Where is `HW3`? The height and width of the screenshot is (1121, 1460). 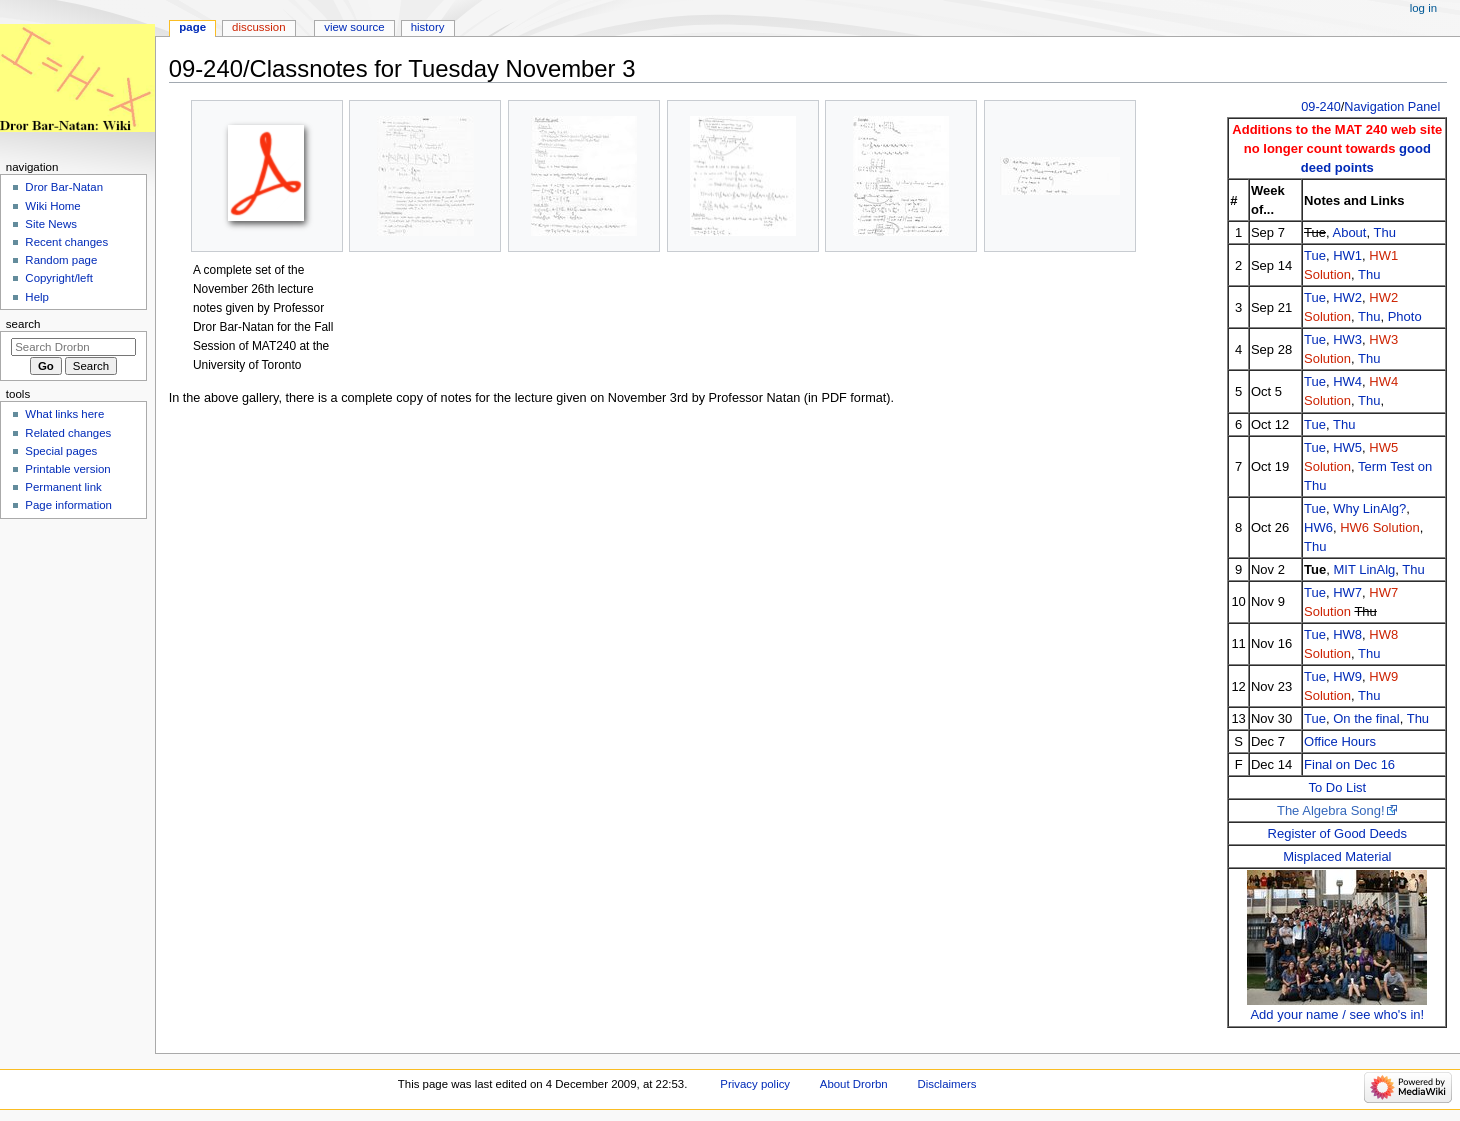
HW3 is located at coordinates (1347, 339).